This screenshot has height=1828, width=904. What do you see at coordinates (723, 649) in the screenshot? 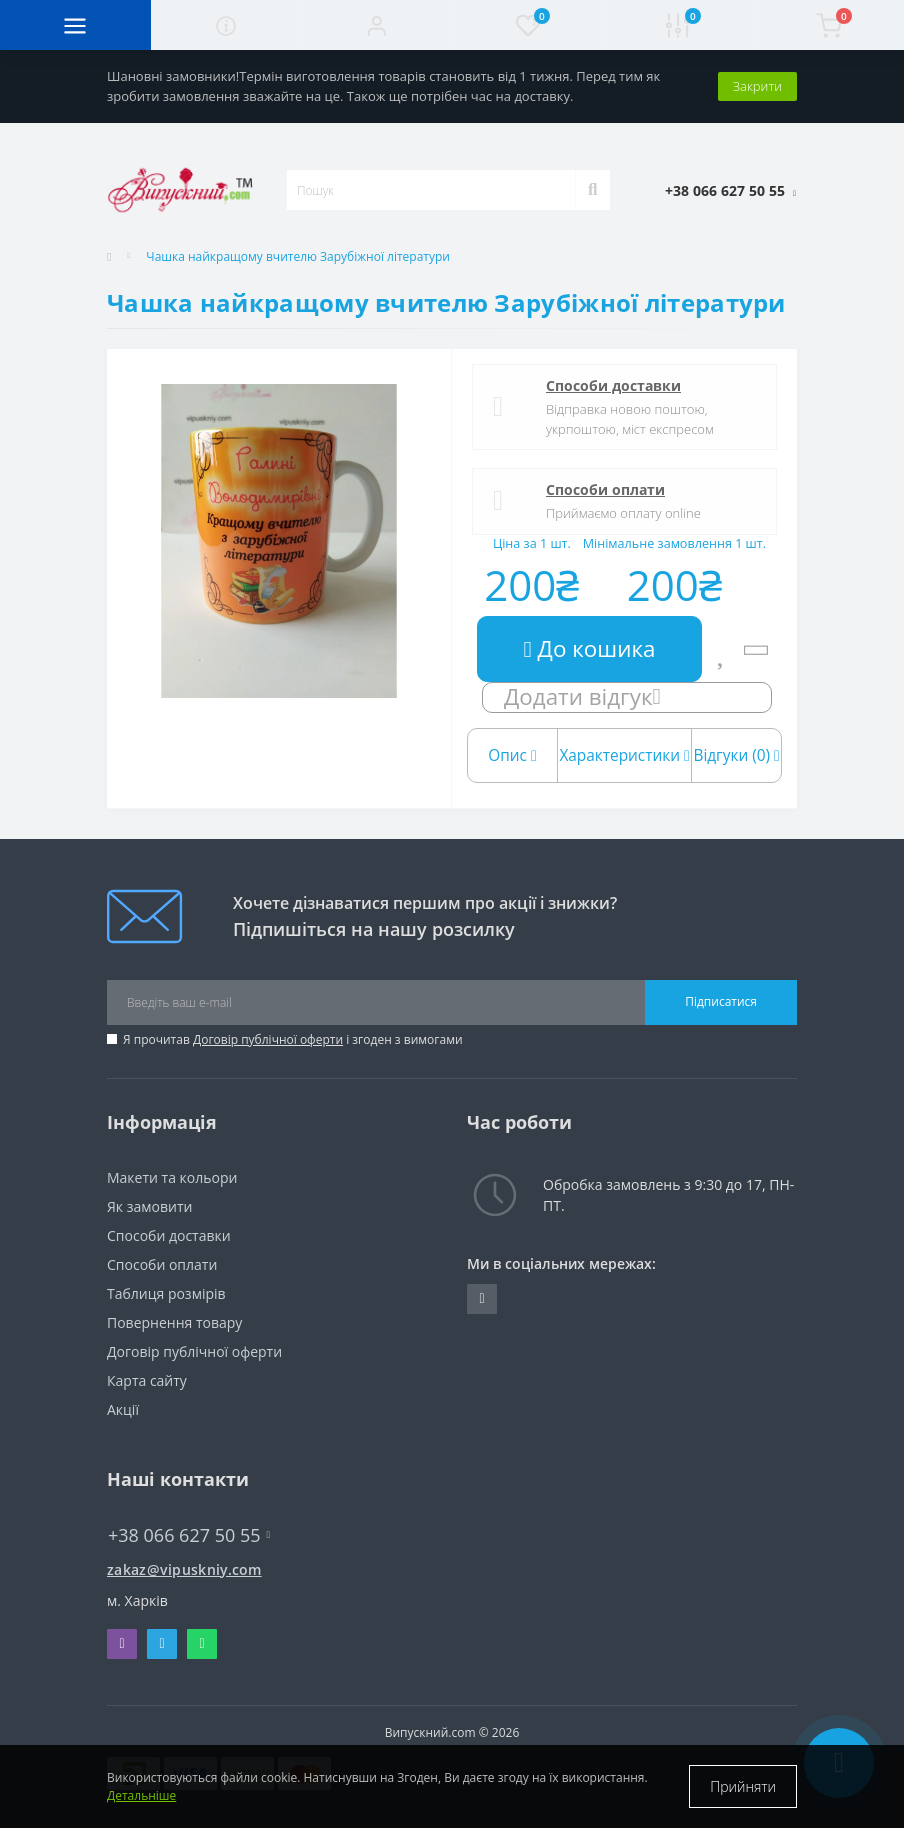
I see `[Wishlist]` at bounding box center [723, 649].